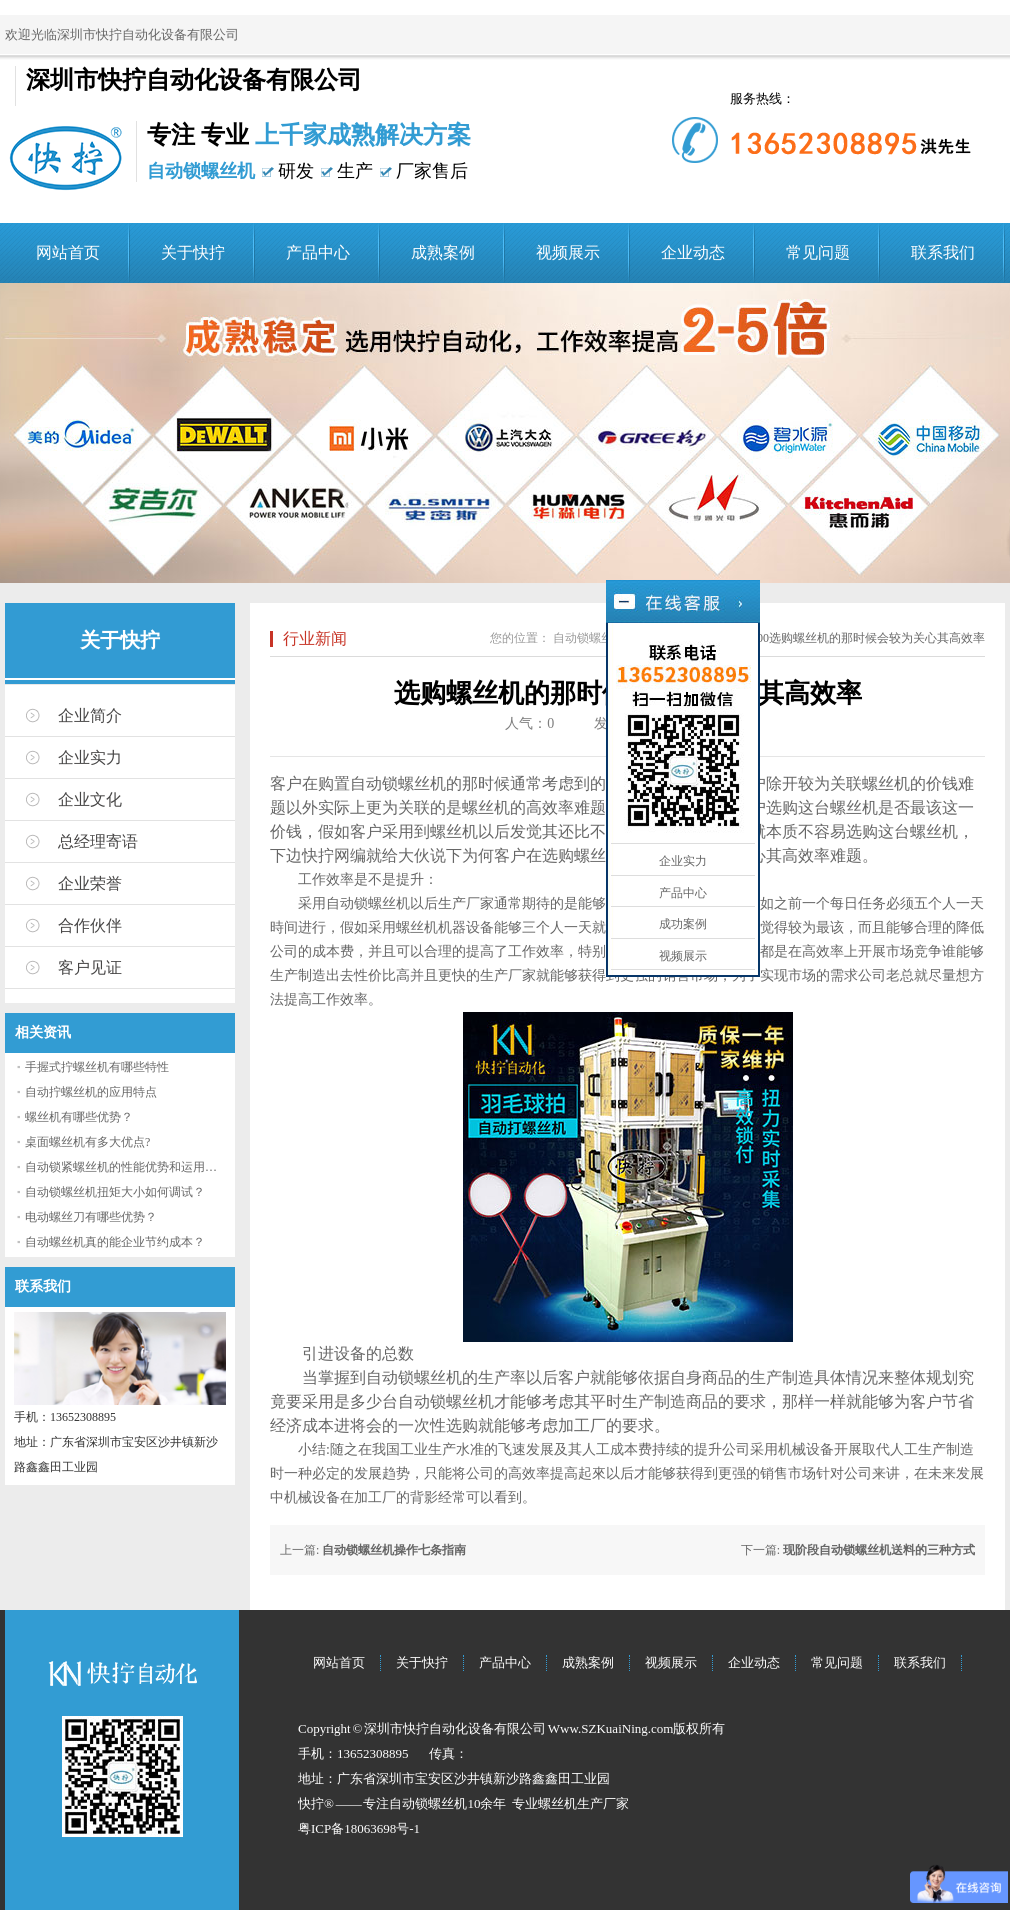  I want to click on 自动锁螺丝机扭矩大小如何调试？, so click(115, 1192).